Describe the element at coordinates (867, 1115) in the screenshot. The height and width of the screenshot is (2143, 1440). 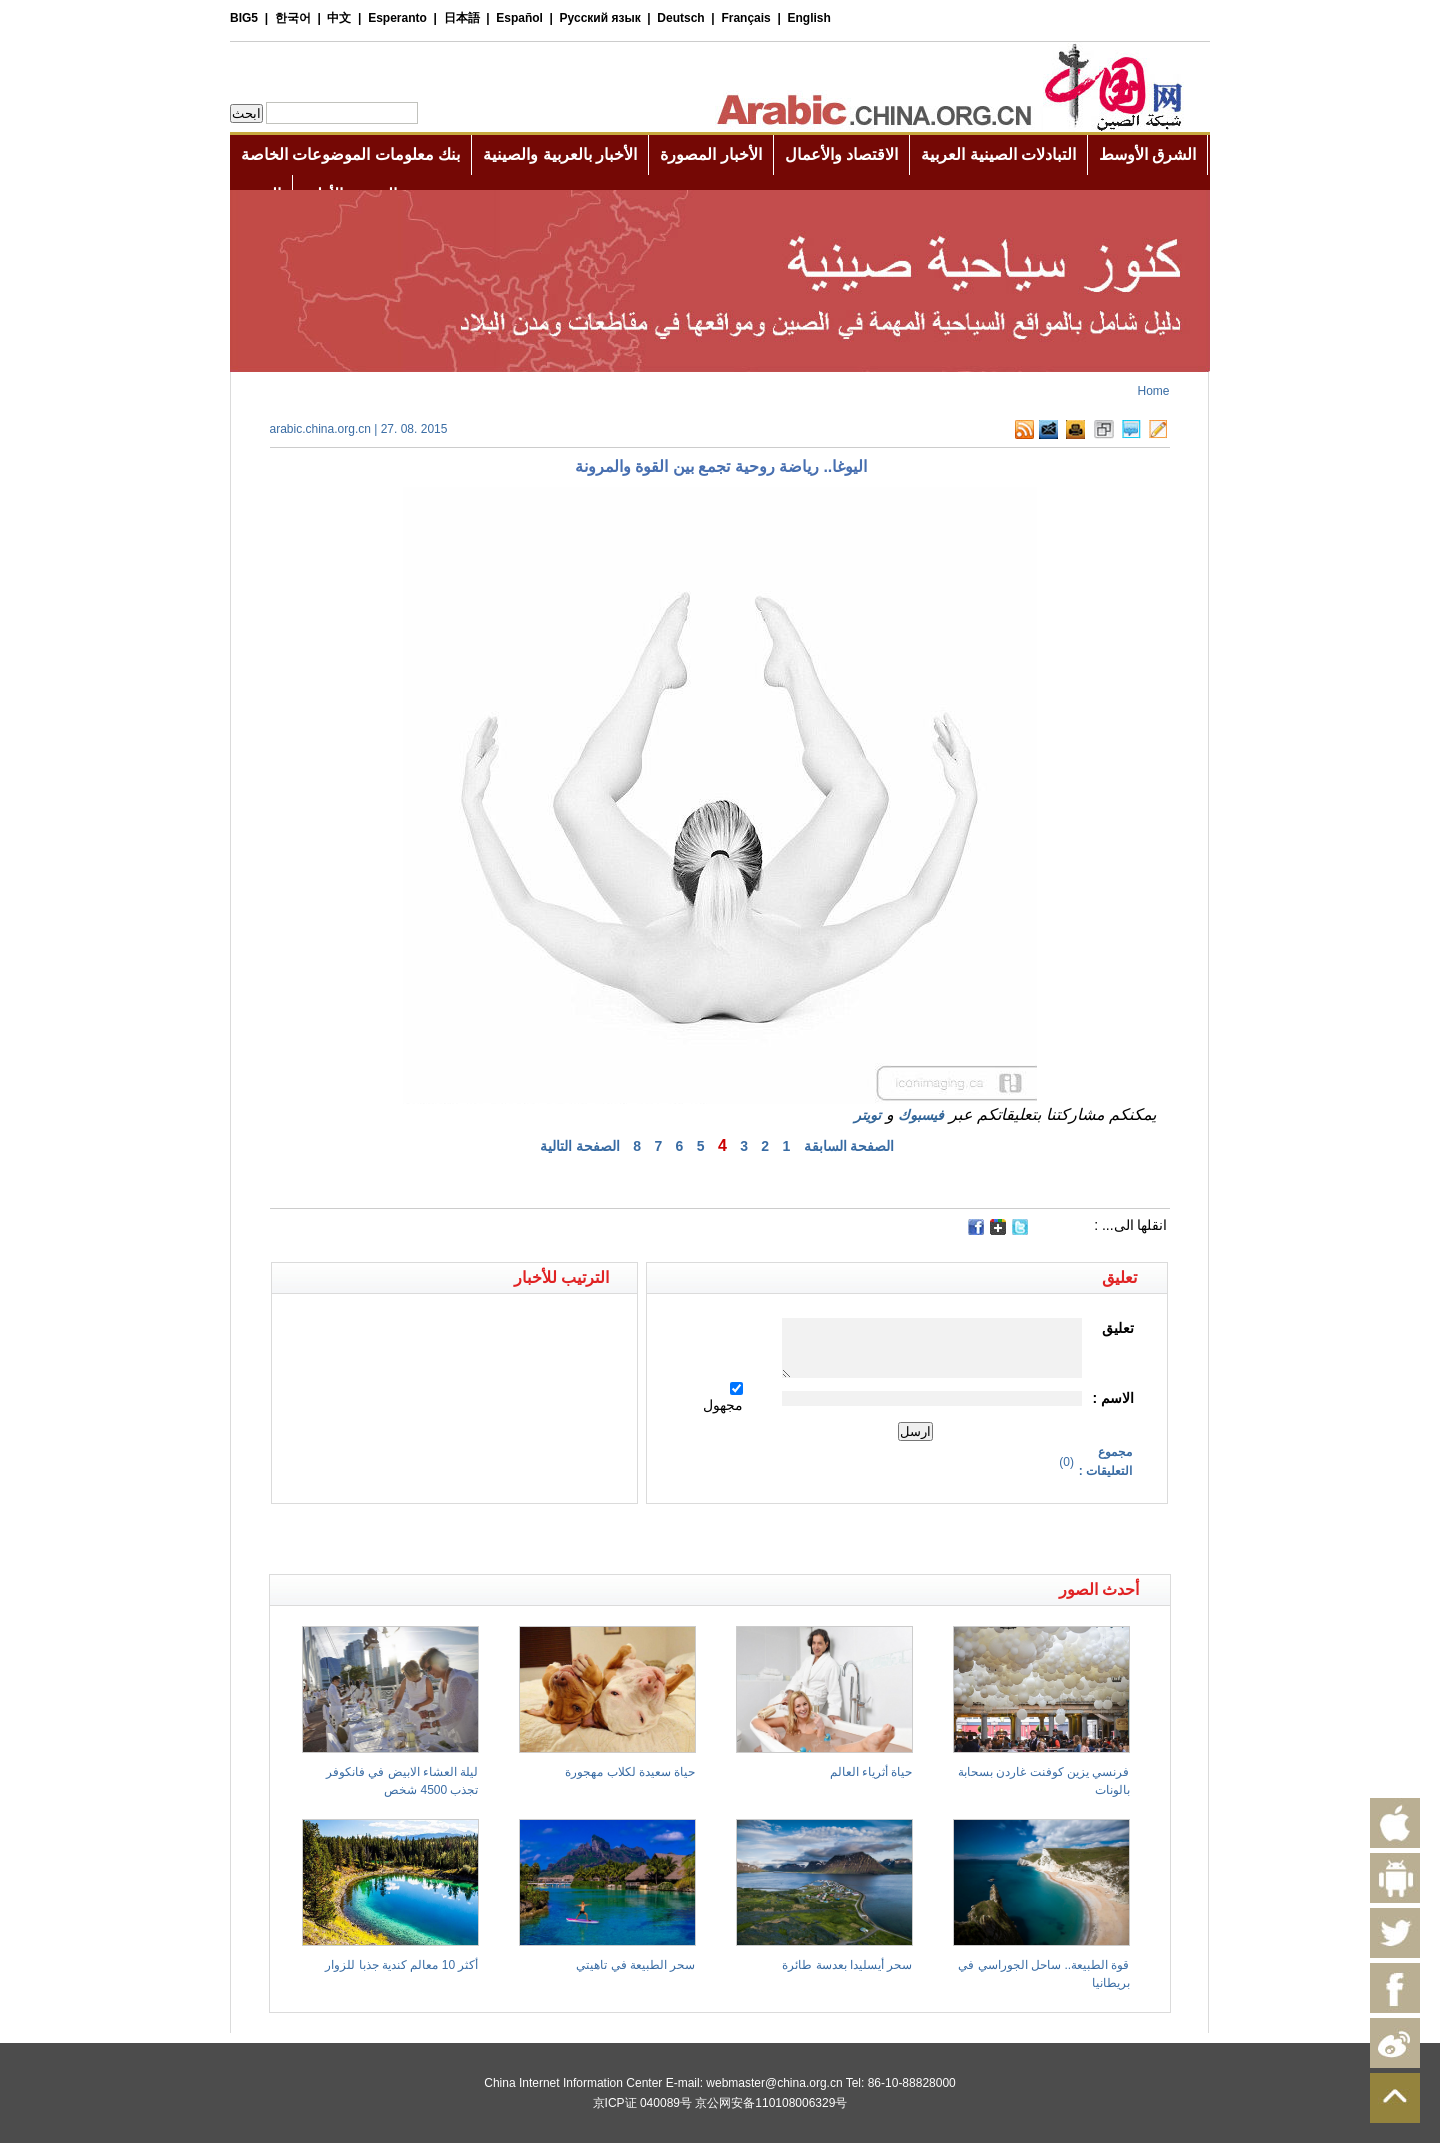
I see `تويتر` at that location.